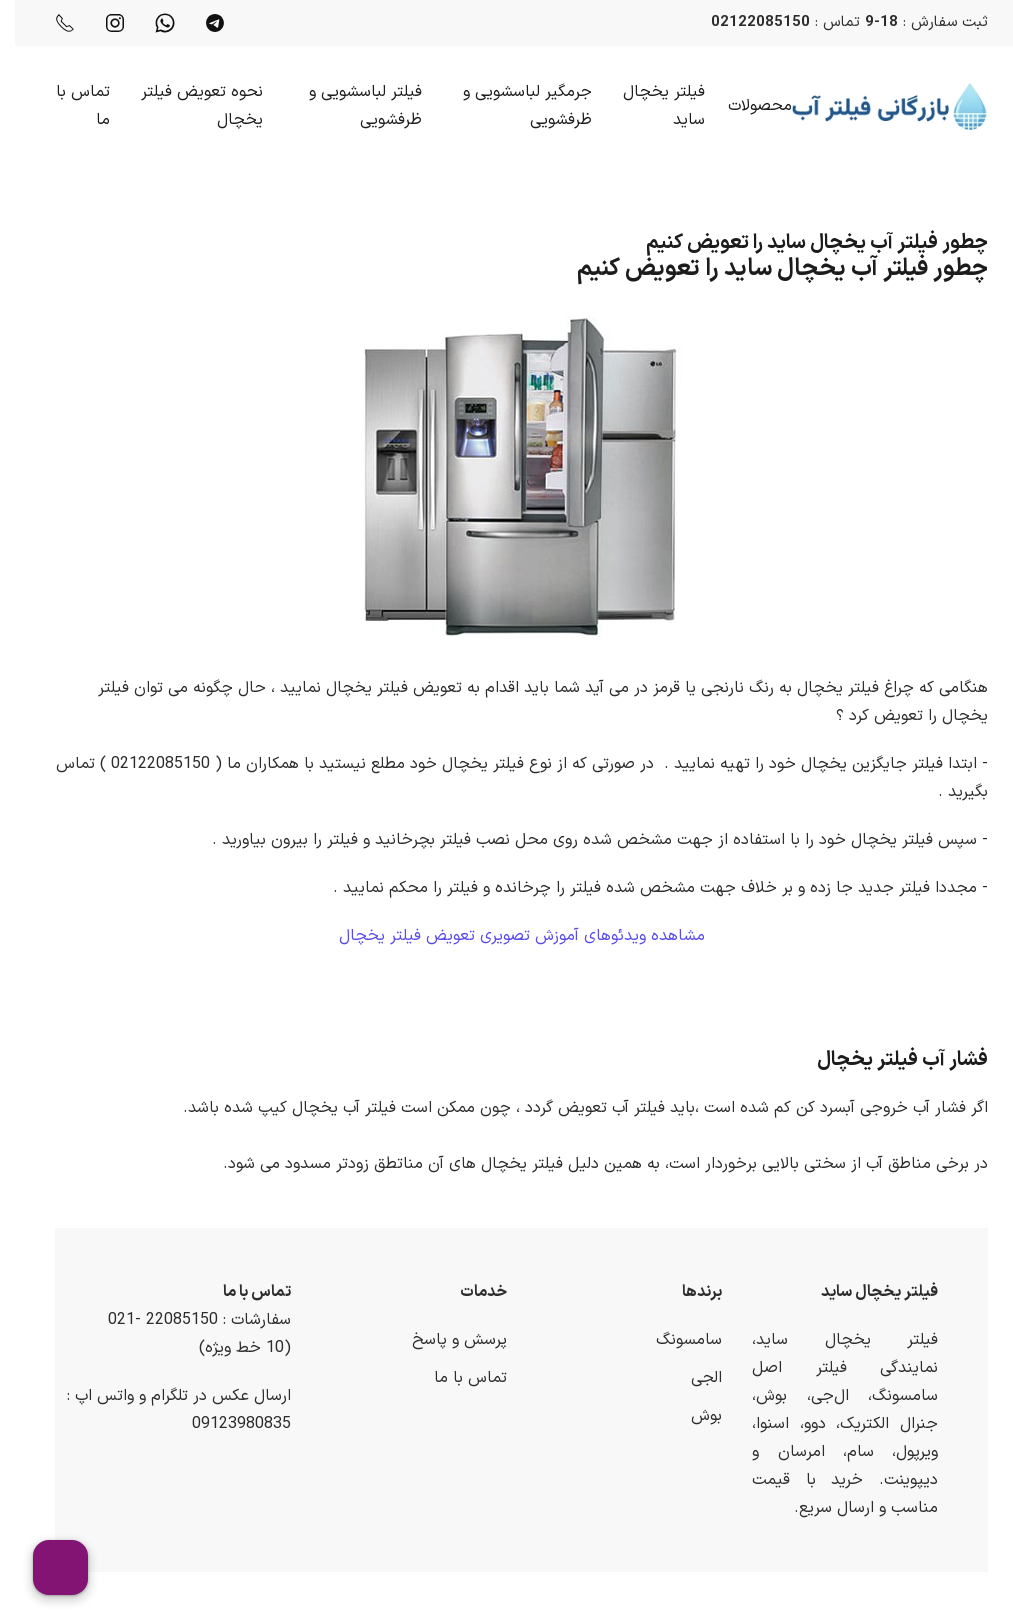 The image size is (1013, 1612). I want to click on نحوه تعویض فیلتر یخچال, so click(187, 106).